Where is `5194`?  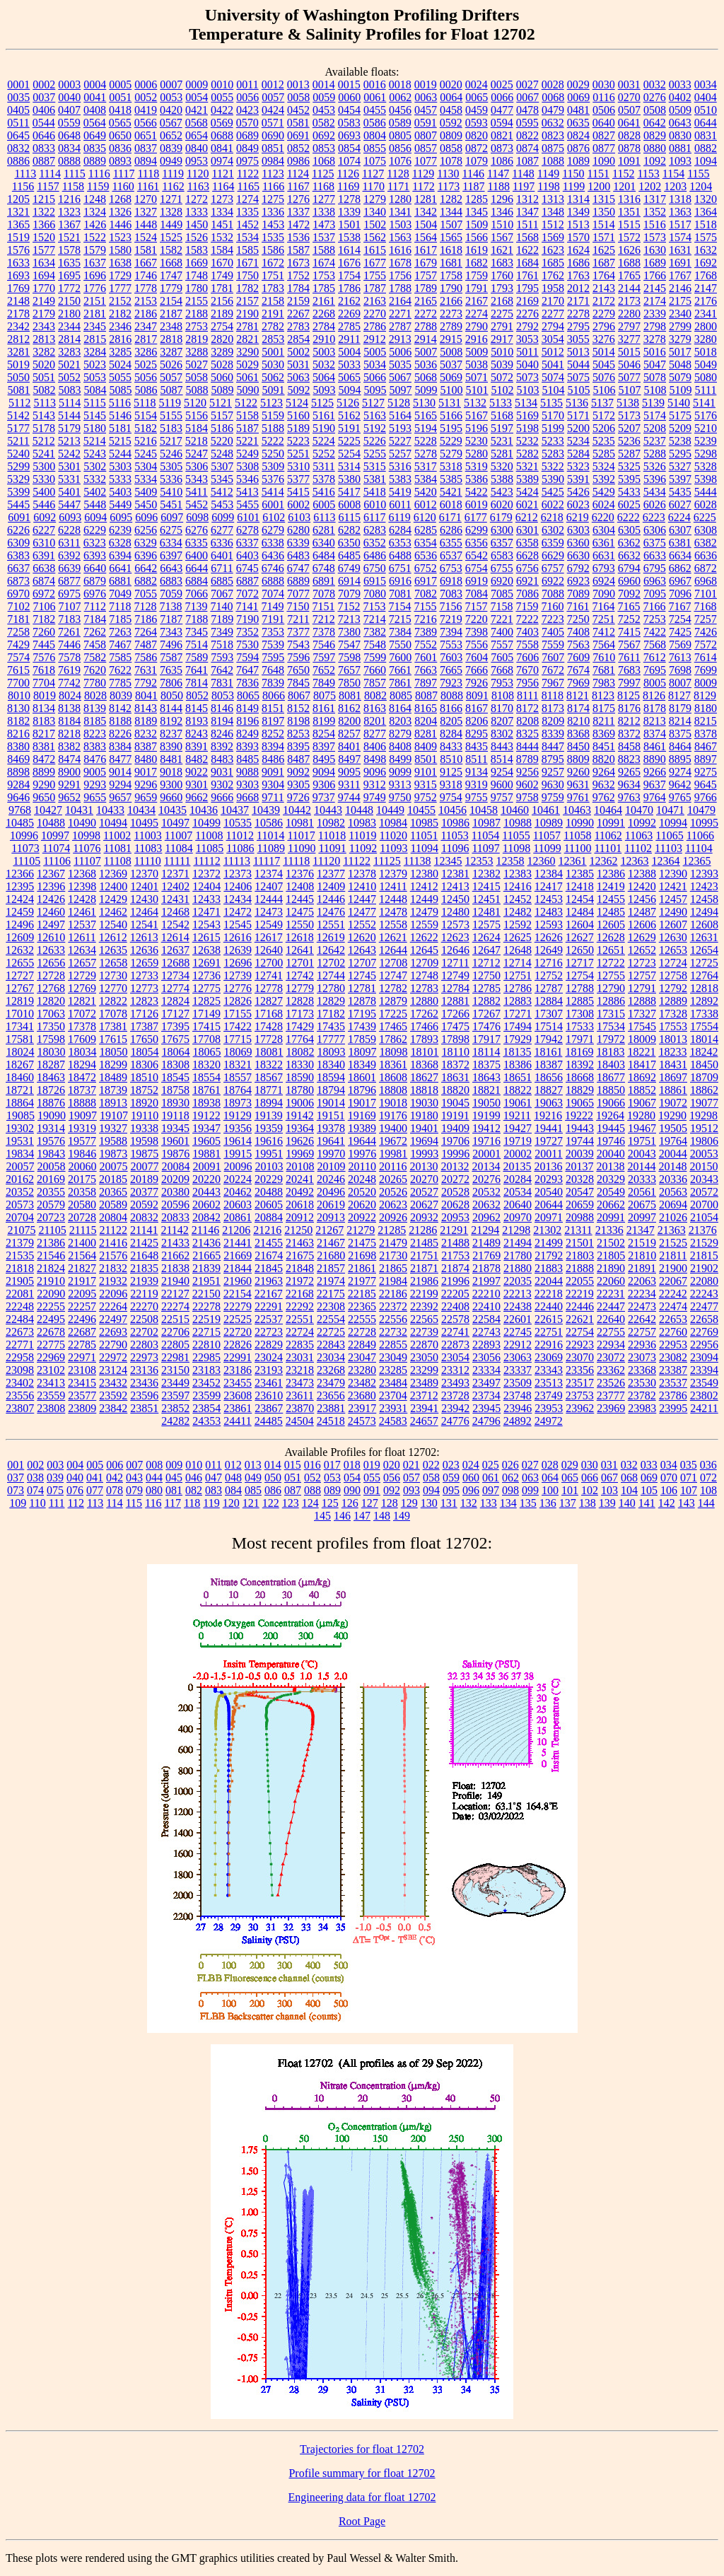 5194 is located at coordinates (425, 428).